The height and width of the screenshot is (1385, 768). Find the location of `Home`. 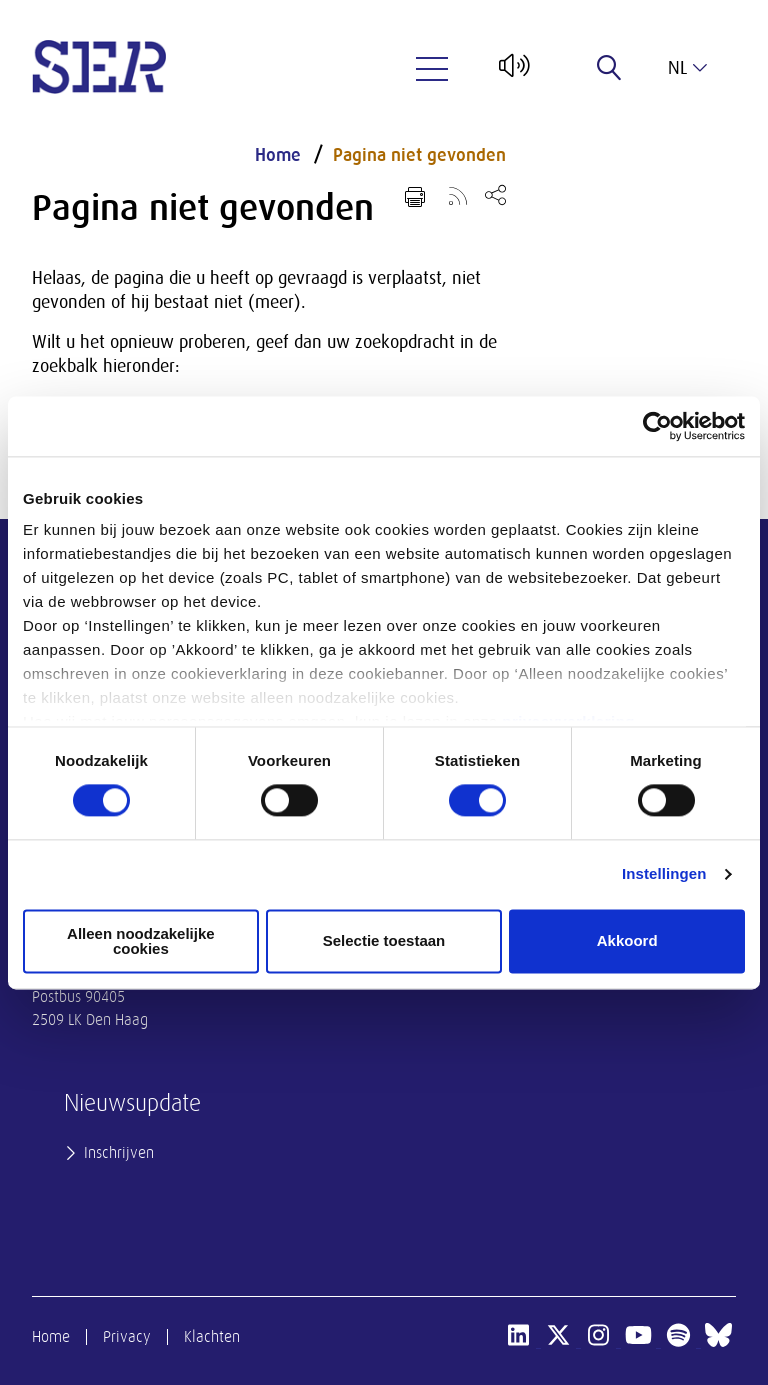

Home is located at coordinates (278, 155).